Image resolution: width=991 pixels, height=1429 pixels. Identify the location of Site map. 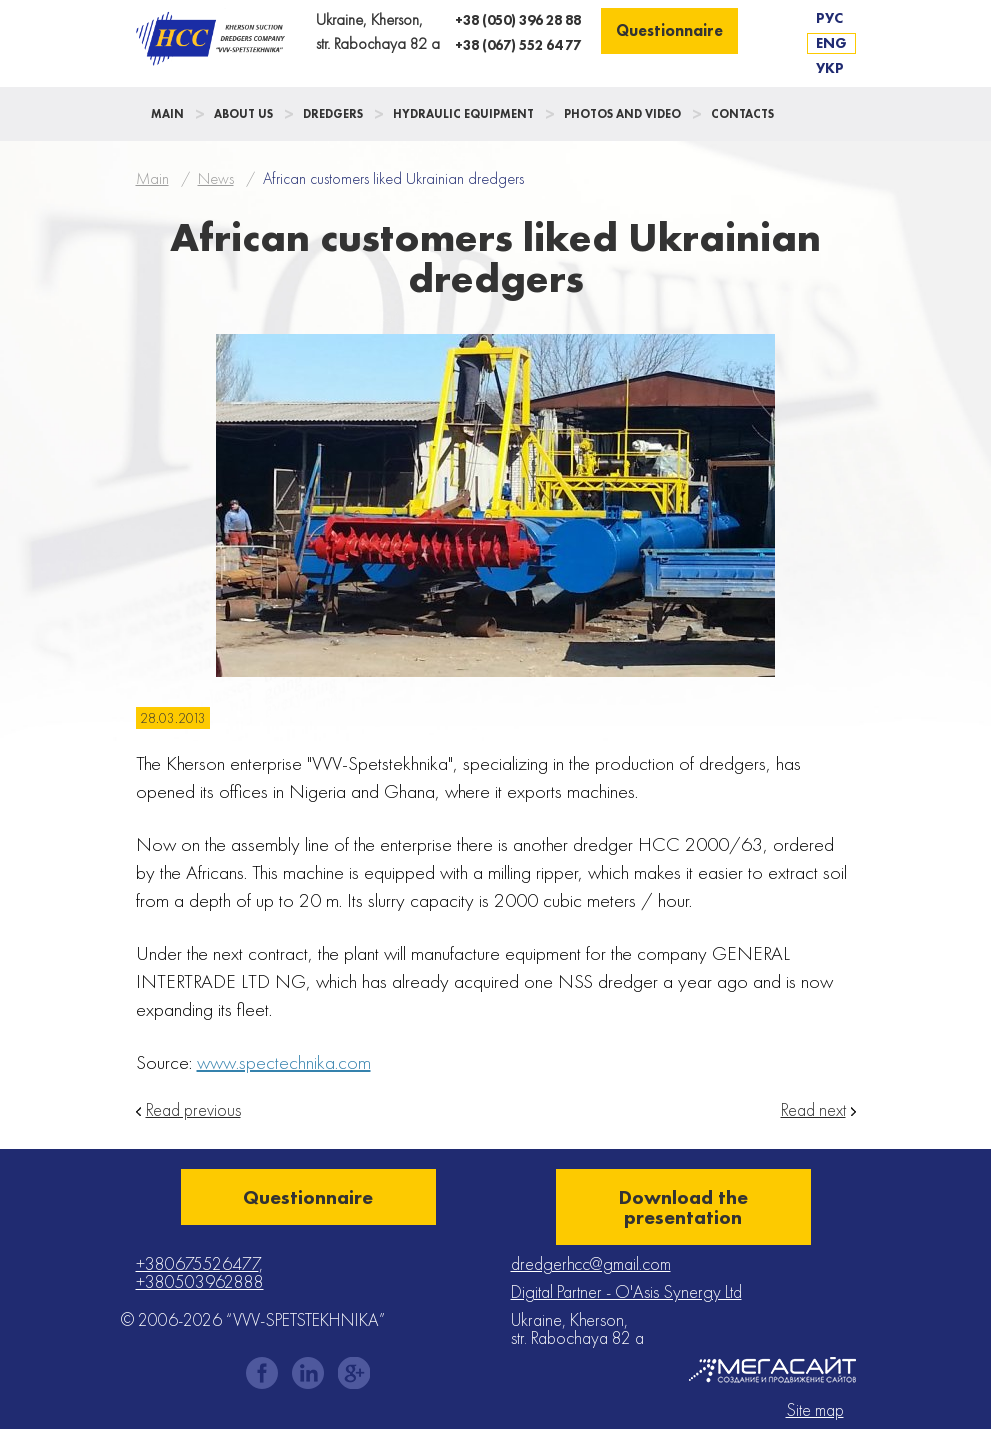
(815, 1410).